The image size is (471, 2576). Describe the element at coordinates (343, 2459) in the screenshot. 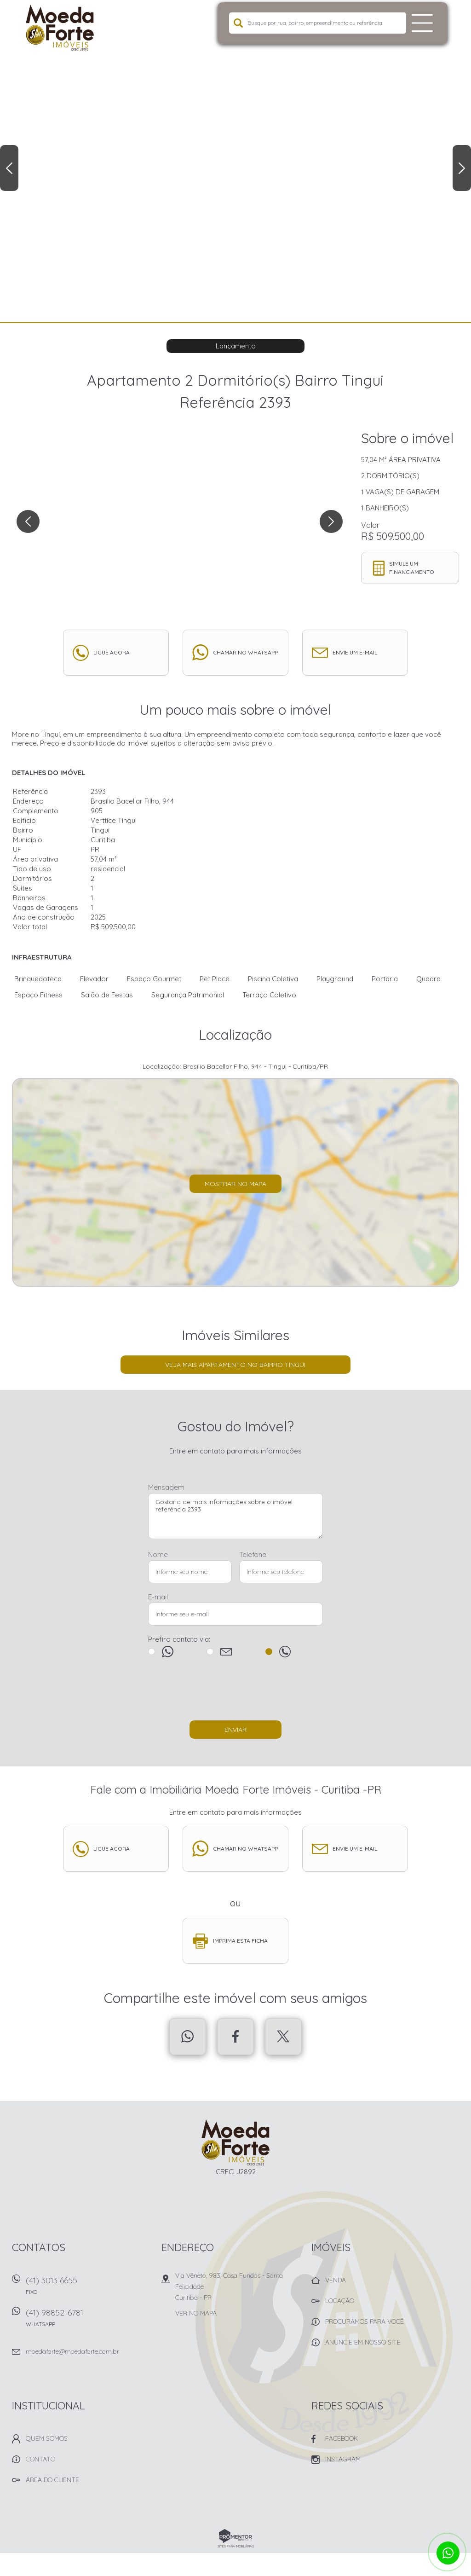

I see `Instagram` at that location.